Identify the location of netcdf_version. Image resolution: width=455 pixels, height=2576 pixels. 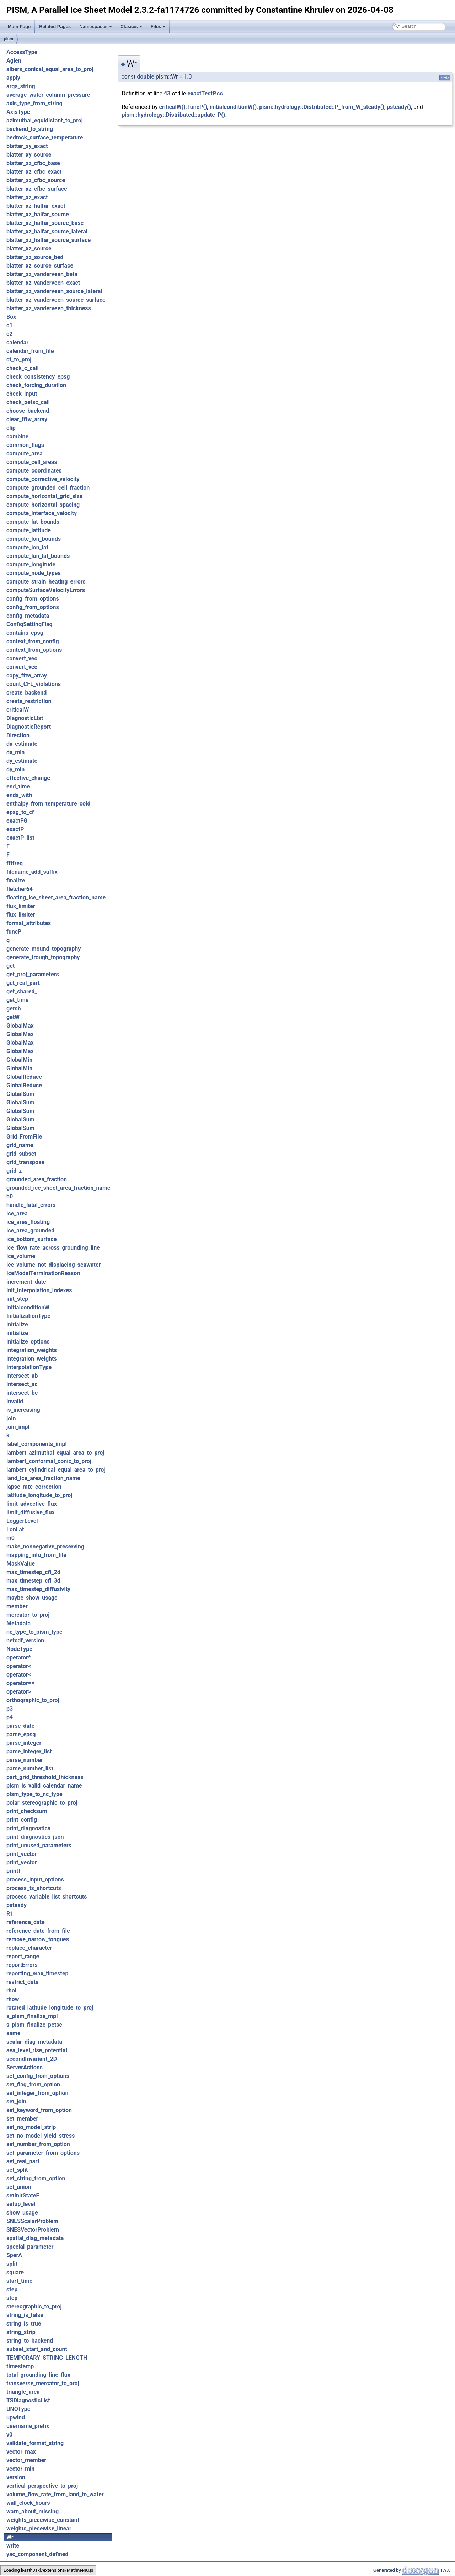
(25, 1640).